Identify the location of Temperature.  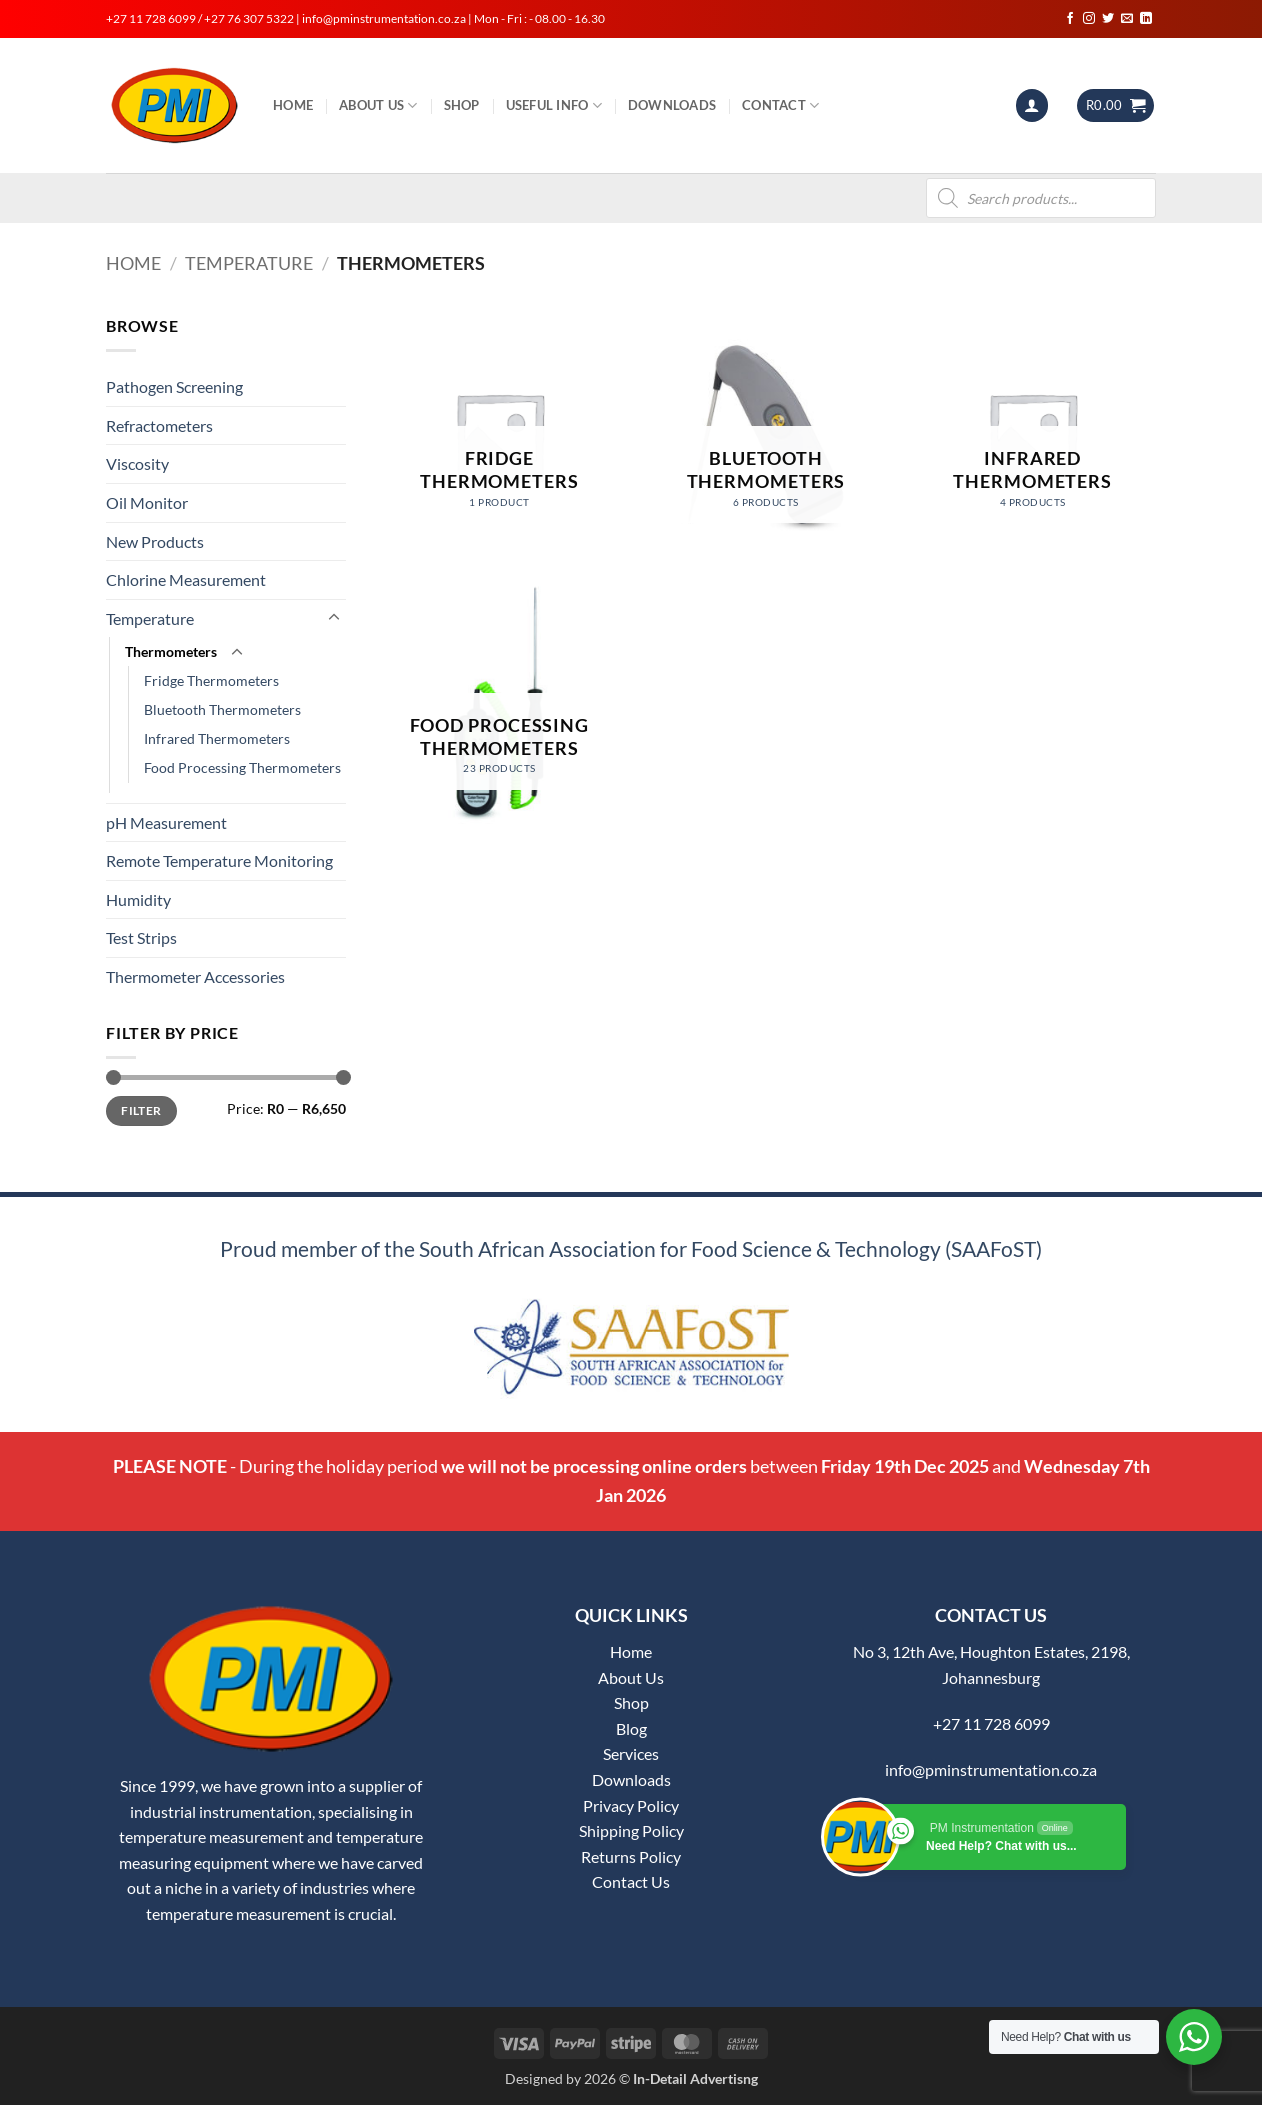
(249, 263).